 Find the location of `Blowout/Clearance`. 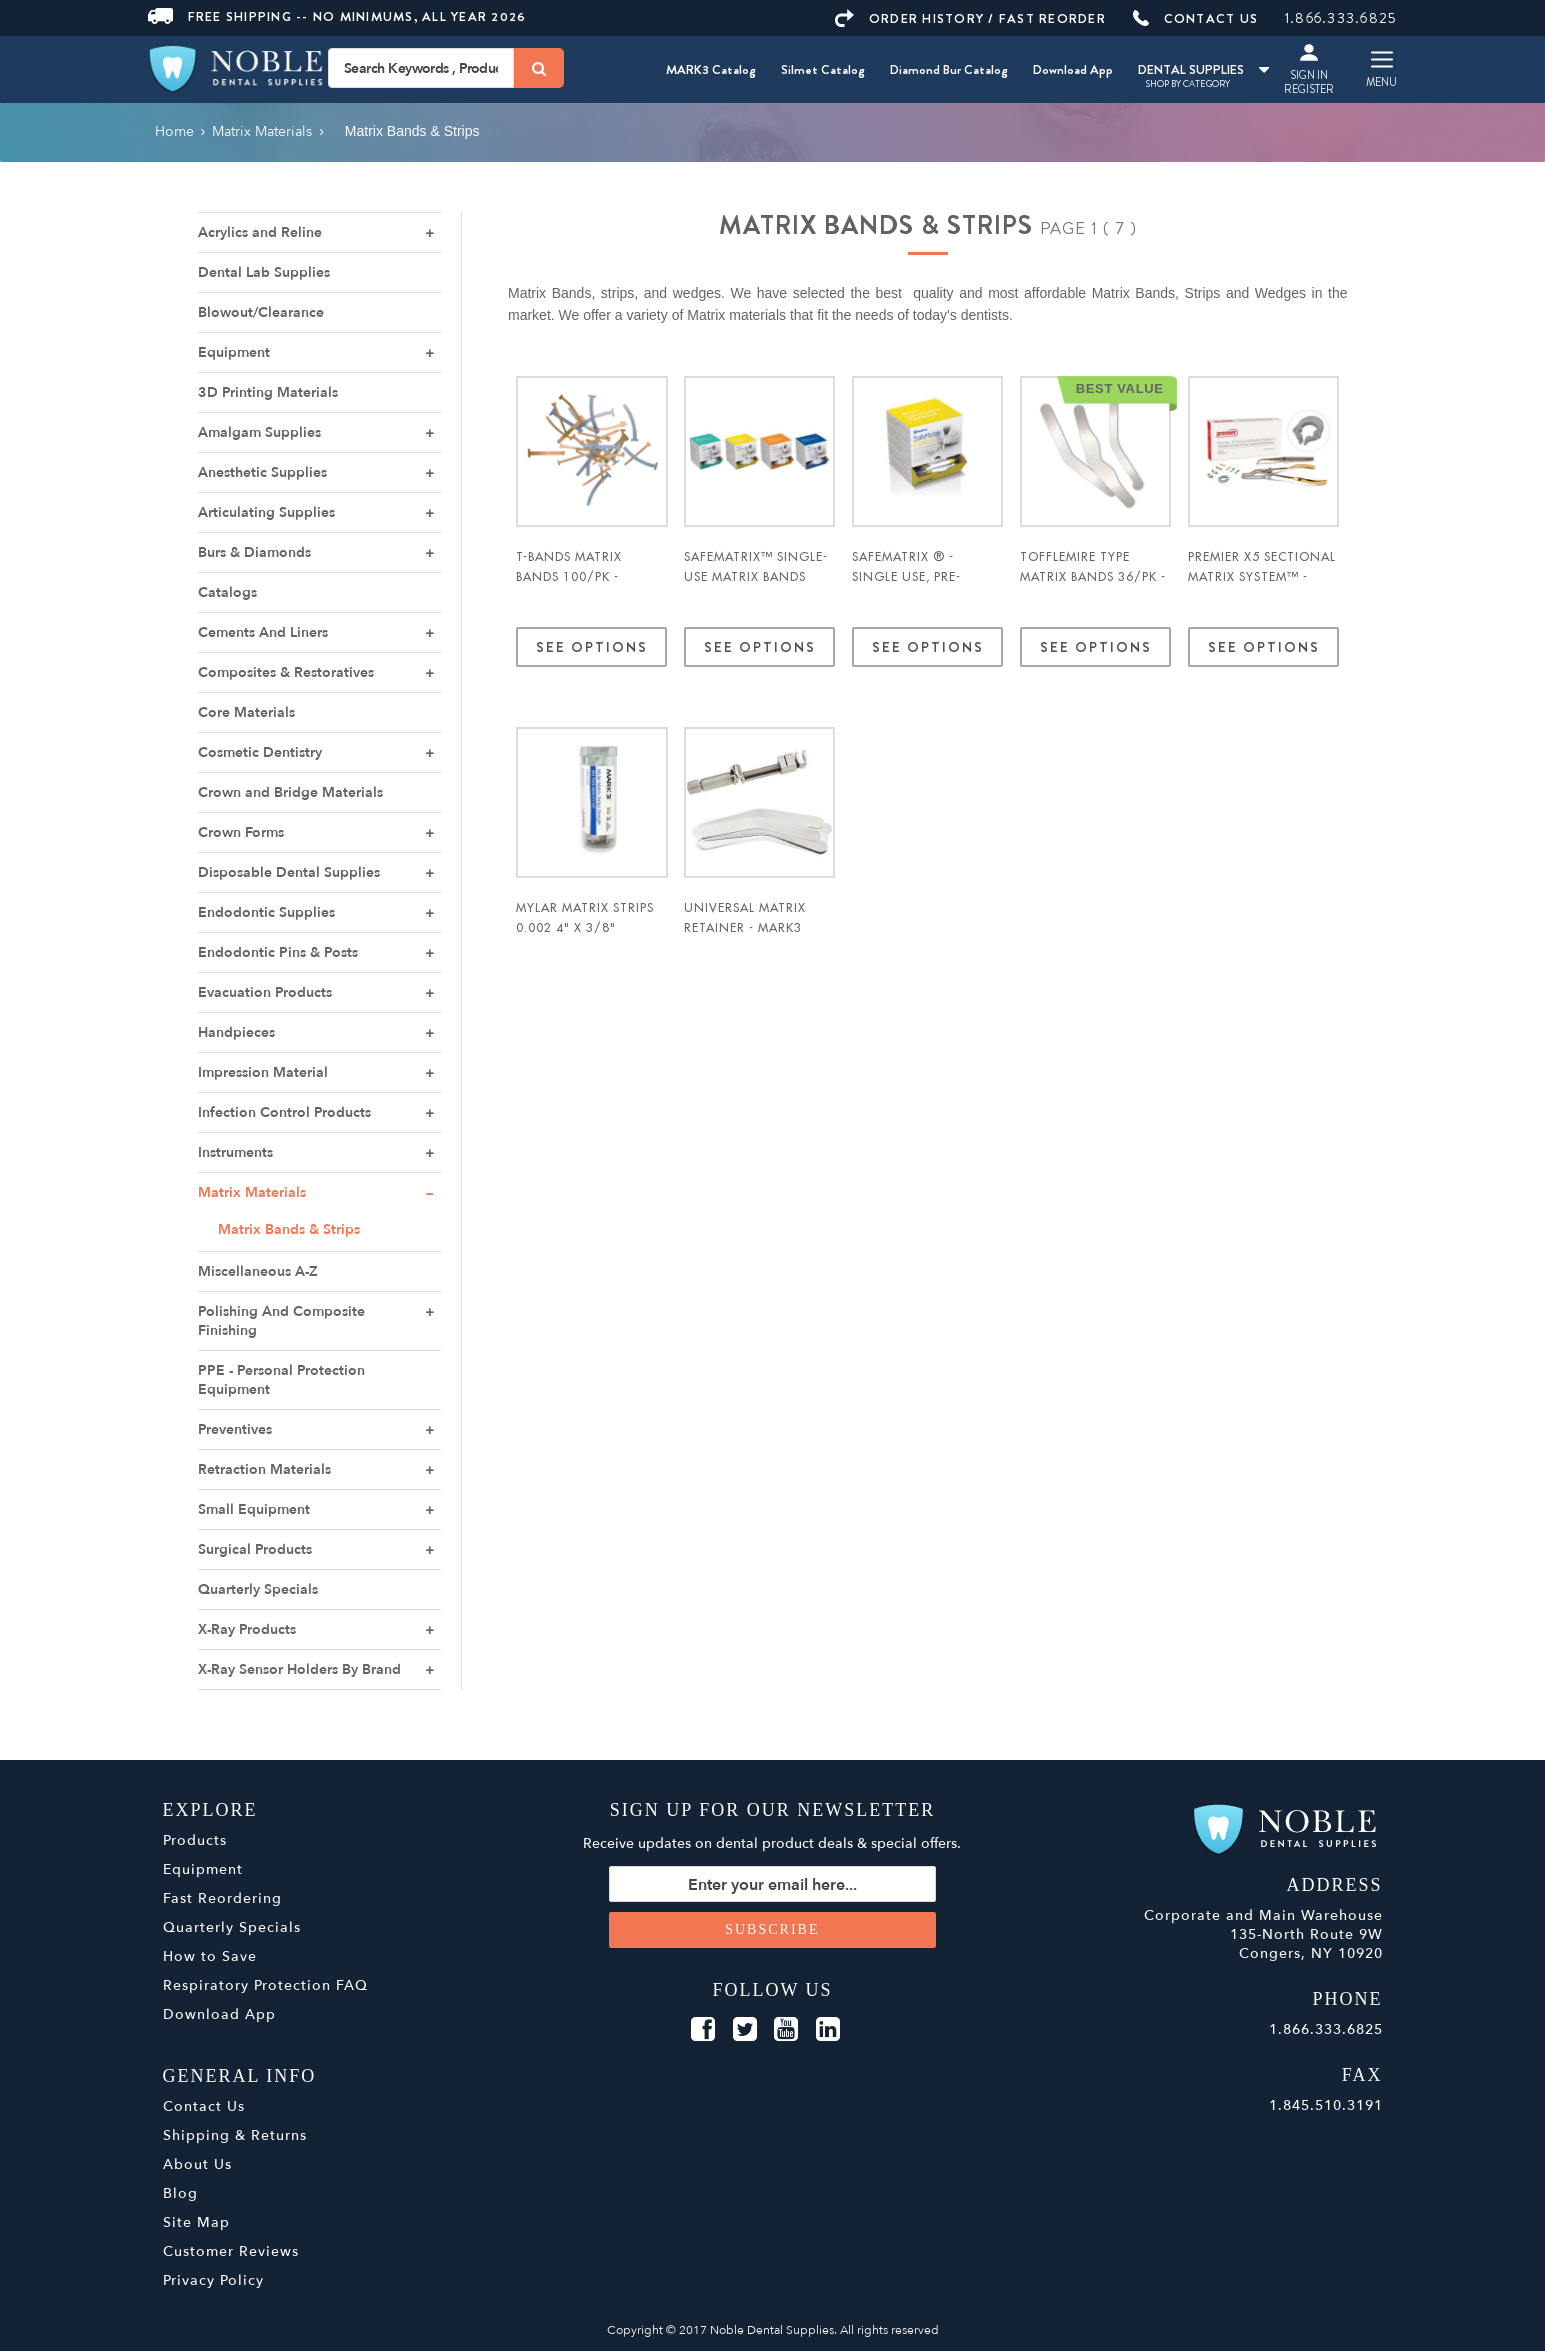

Blowout/Clearance is located at coordinates (261, 312).